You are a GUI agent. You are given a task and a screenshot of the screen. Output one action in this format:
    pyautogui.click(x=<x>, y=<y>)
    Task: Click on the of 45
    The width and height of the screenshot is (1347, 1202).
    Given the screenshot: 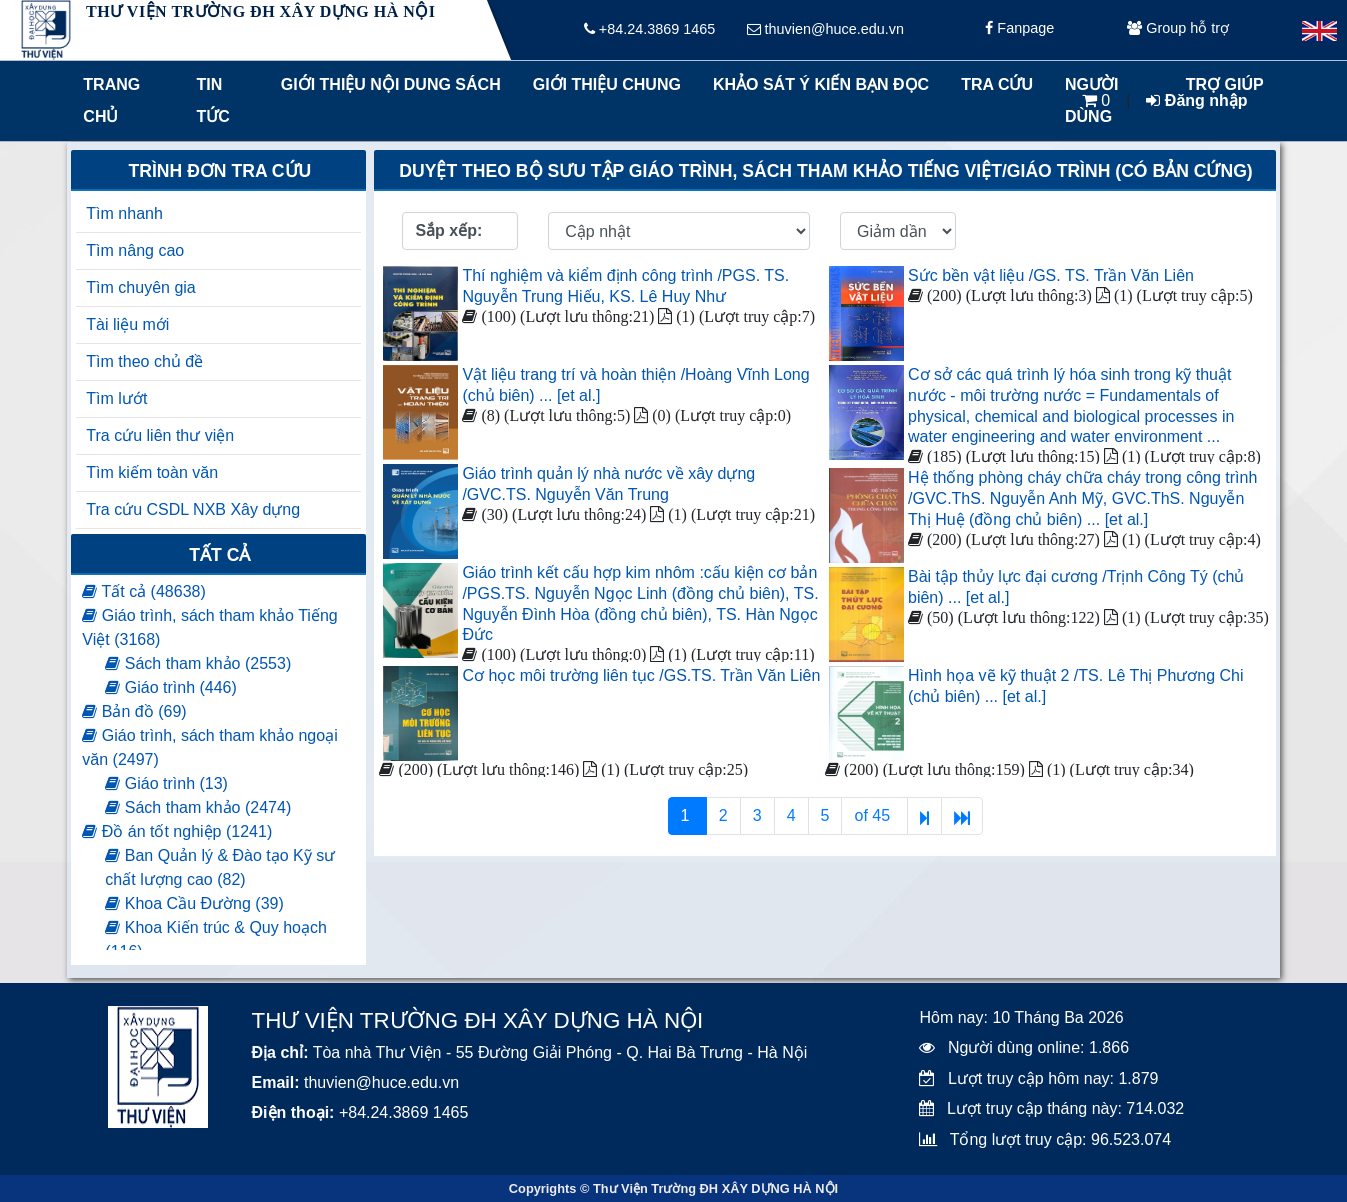 What is the action you would take?
    pyautogui.click(x=874, y=815)
    